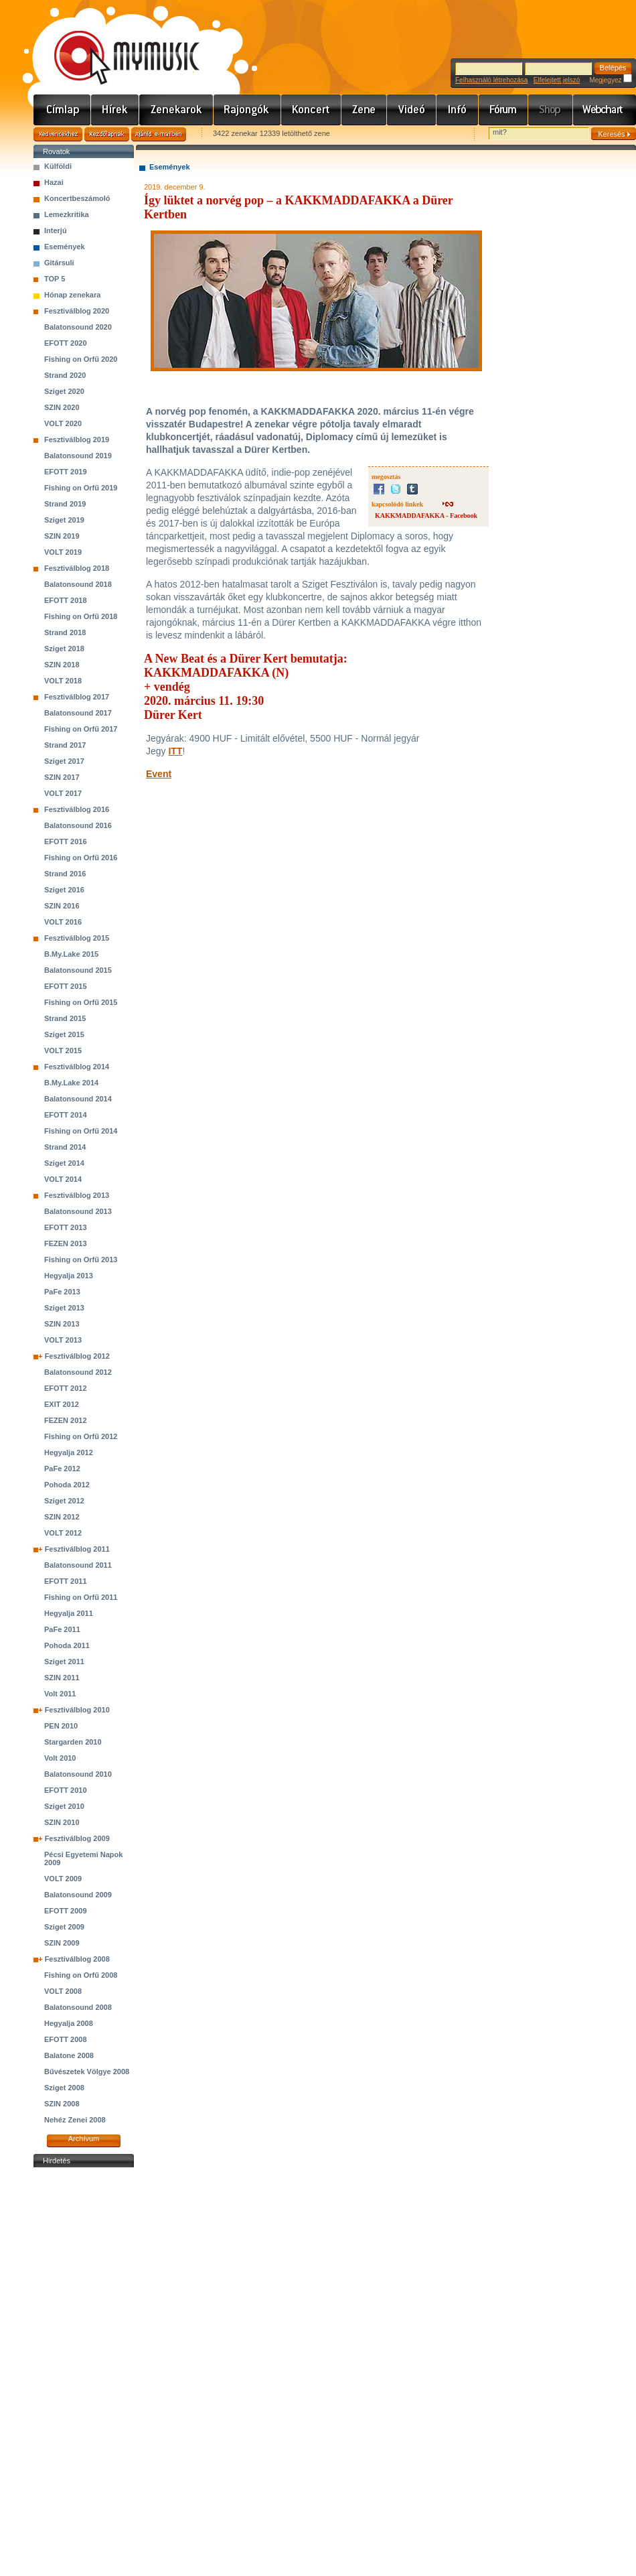  I want to click on Balatonsound 2012, so click(78, 1372).